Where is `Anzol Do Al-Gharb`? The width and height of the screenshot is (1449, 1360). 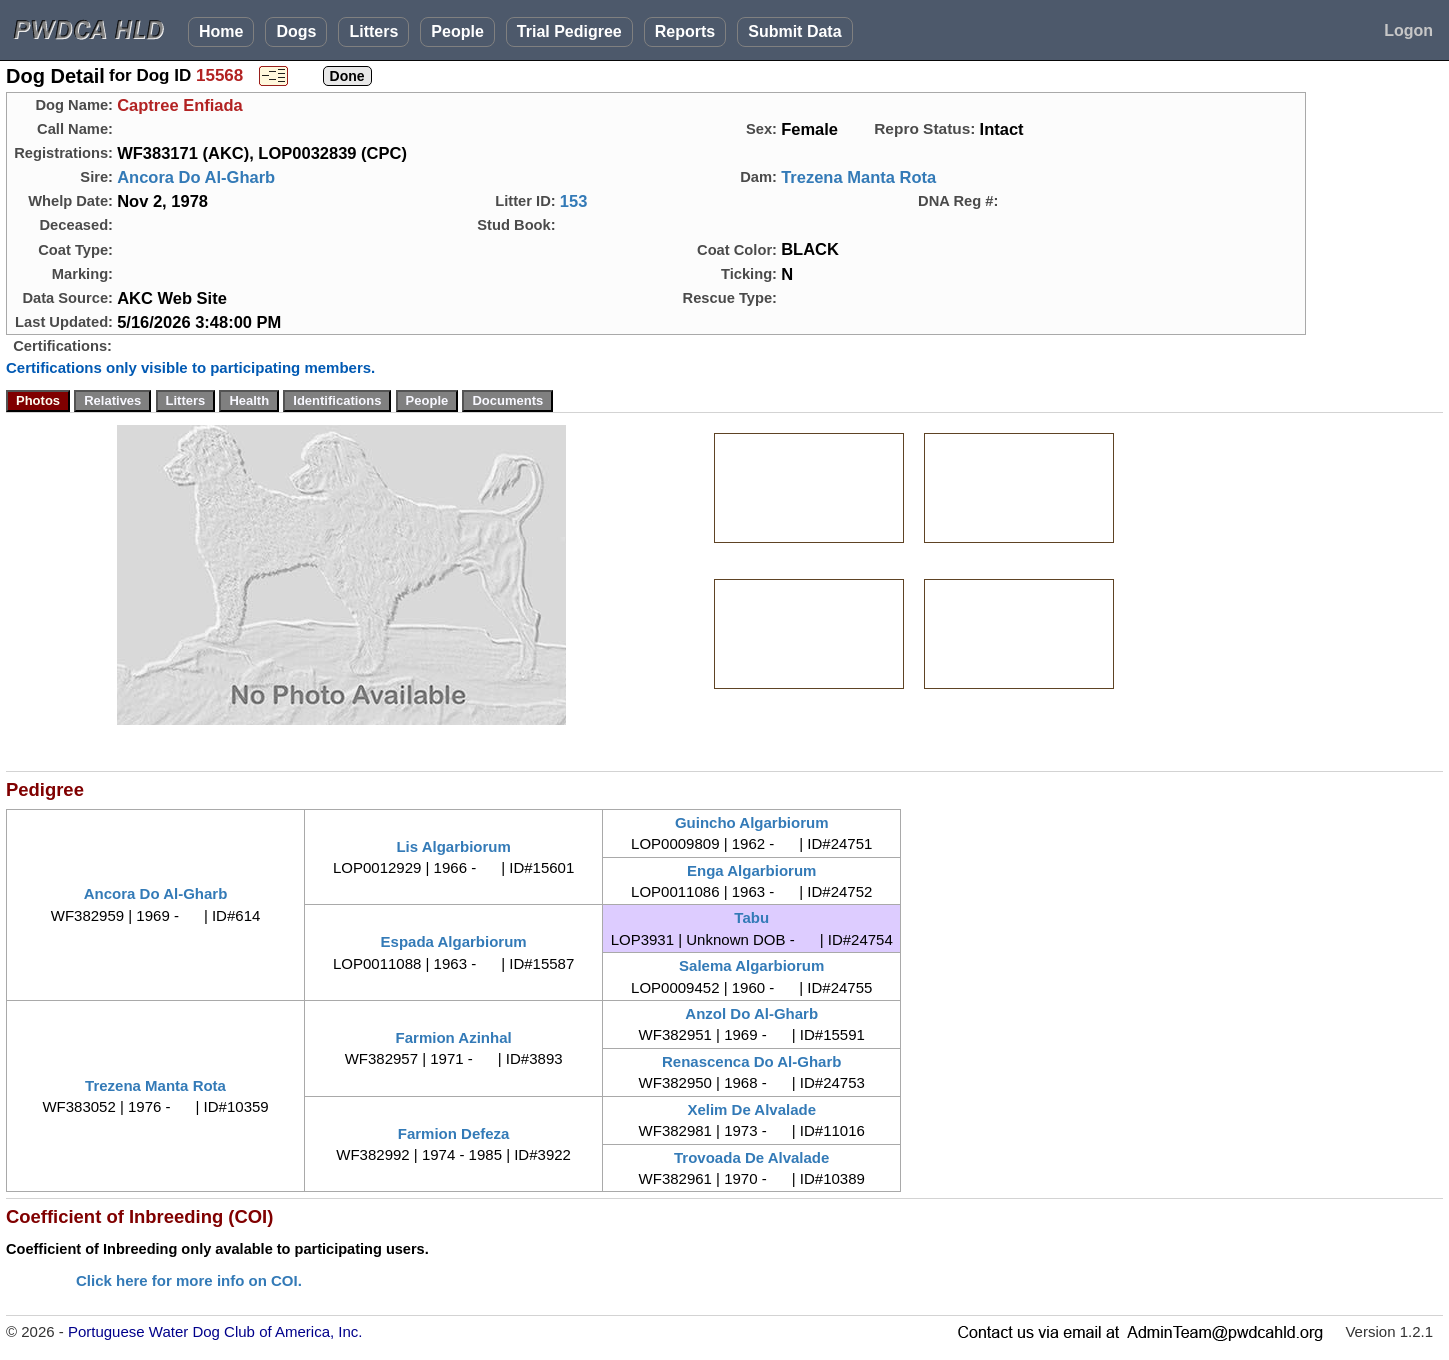 Anzol Do Al-Gharb is located at coordinates (751, 1013).